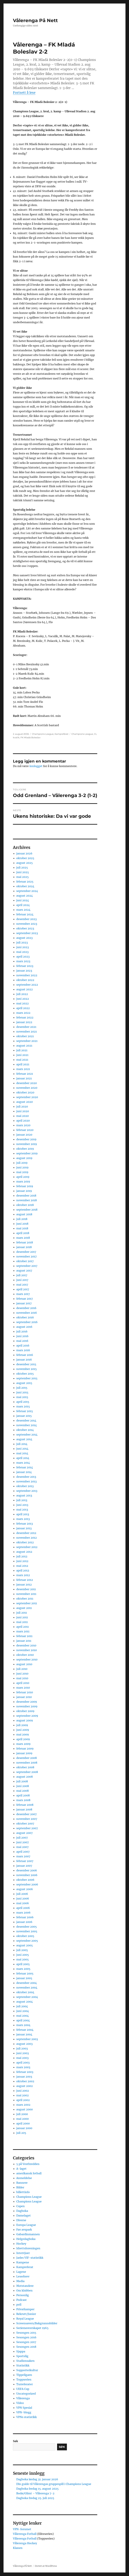  What do you see at coordinates (22, 1561) in the screenshot?
I see `juni 2012` at bounding box center [22, 1561].